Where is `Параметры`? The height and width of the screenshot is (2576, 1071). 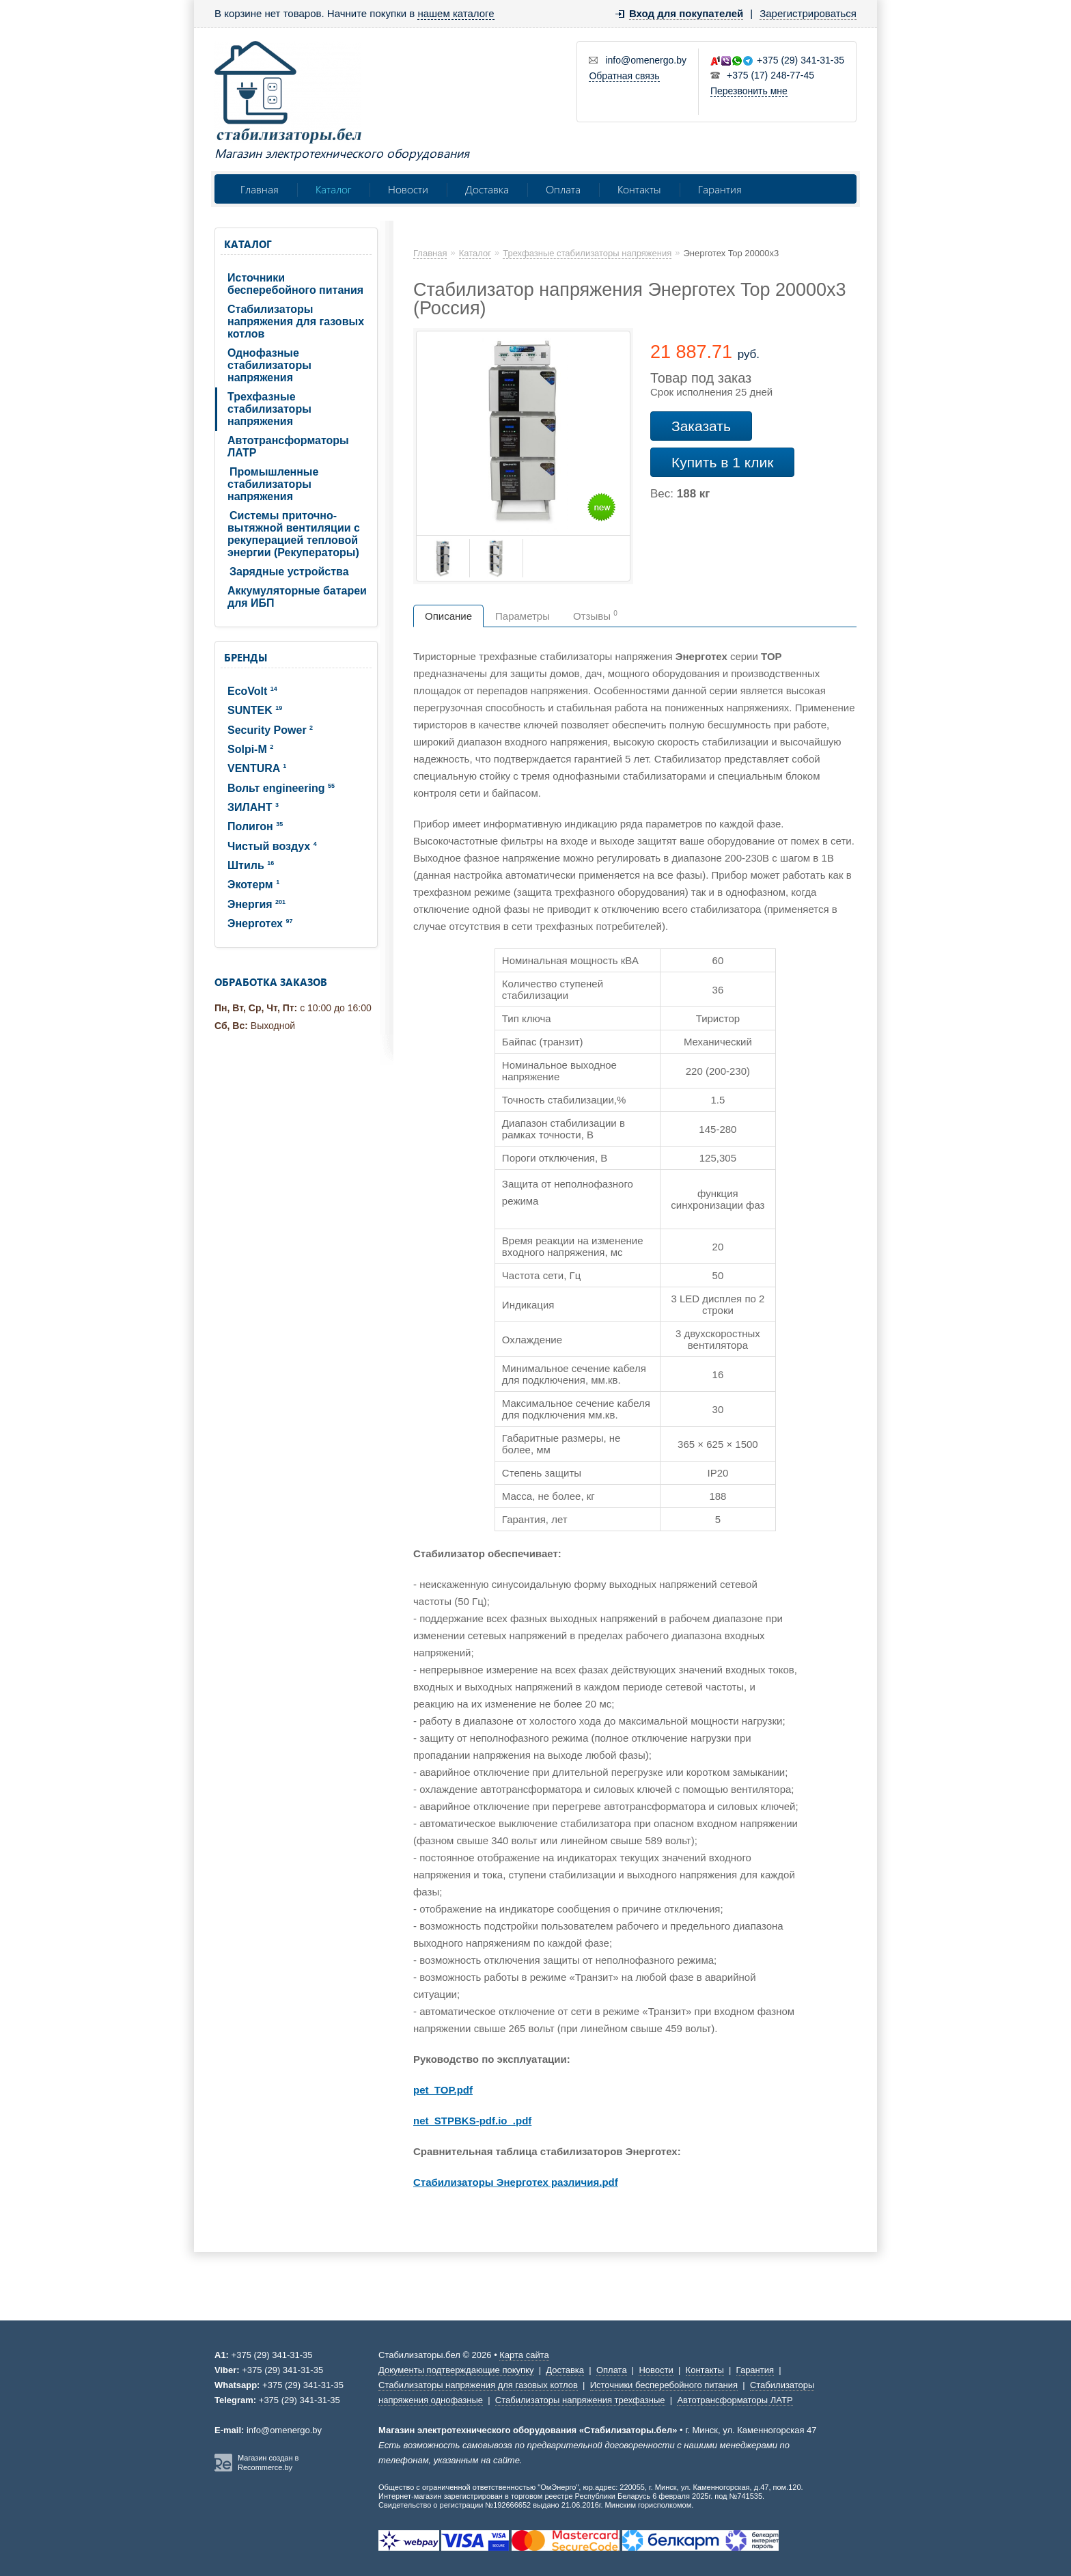 Параметры is located at coordinates (522, 616).